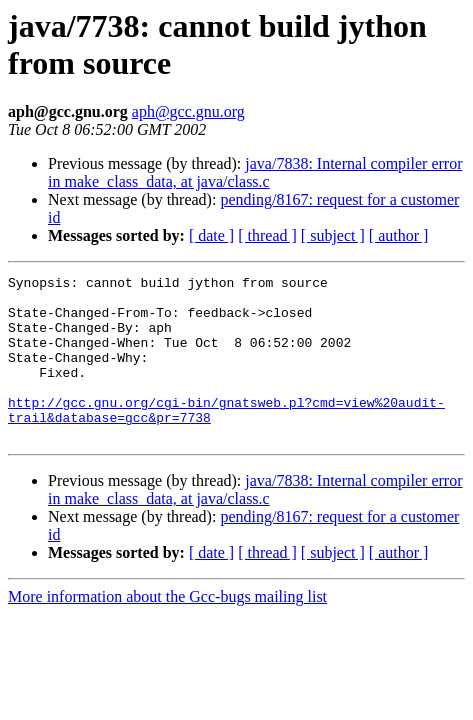 This screenshot has width=473, height=720. Describe the element at coordinates (267, 235) in the screenshot. I see `[ thread ]` at that location.